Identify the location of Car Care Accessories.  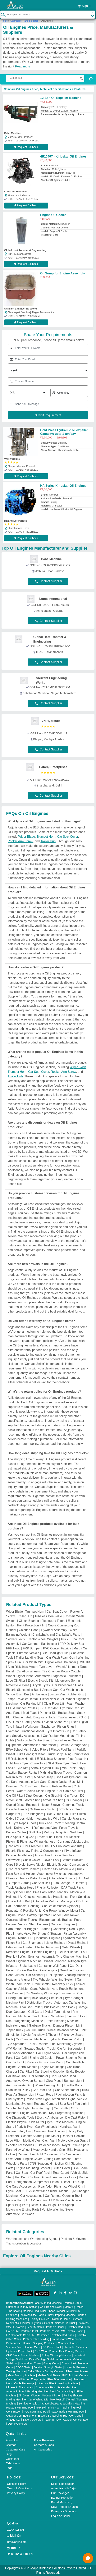
(21, 2186).